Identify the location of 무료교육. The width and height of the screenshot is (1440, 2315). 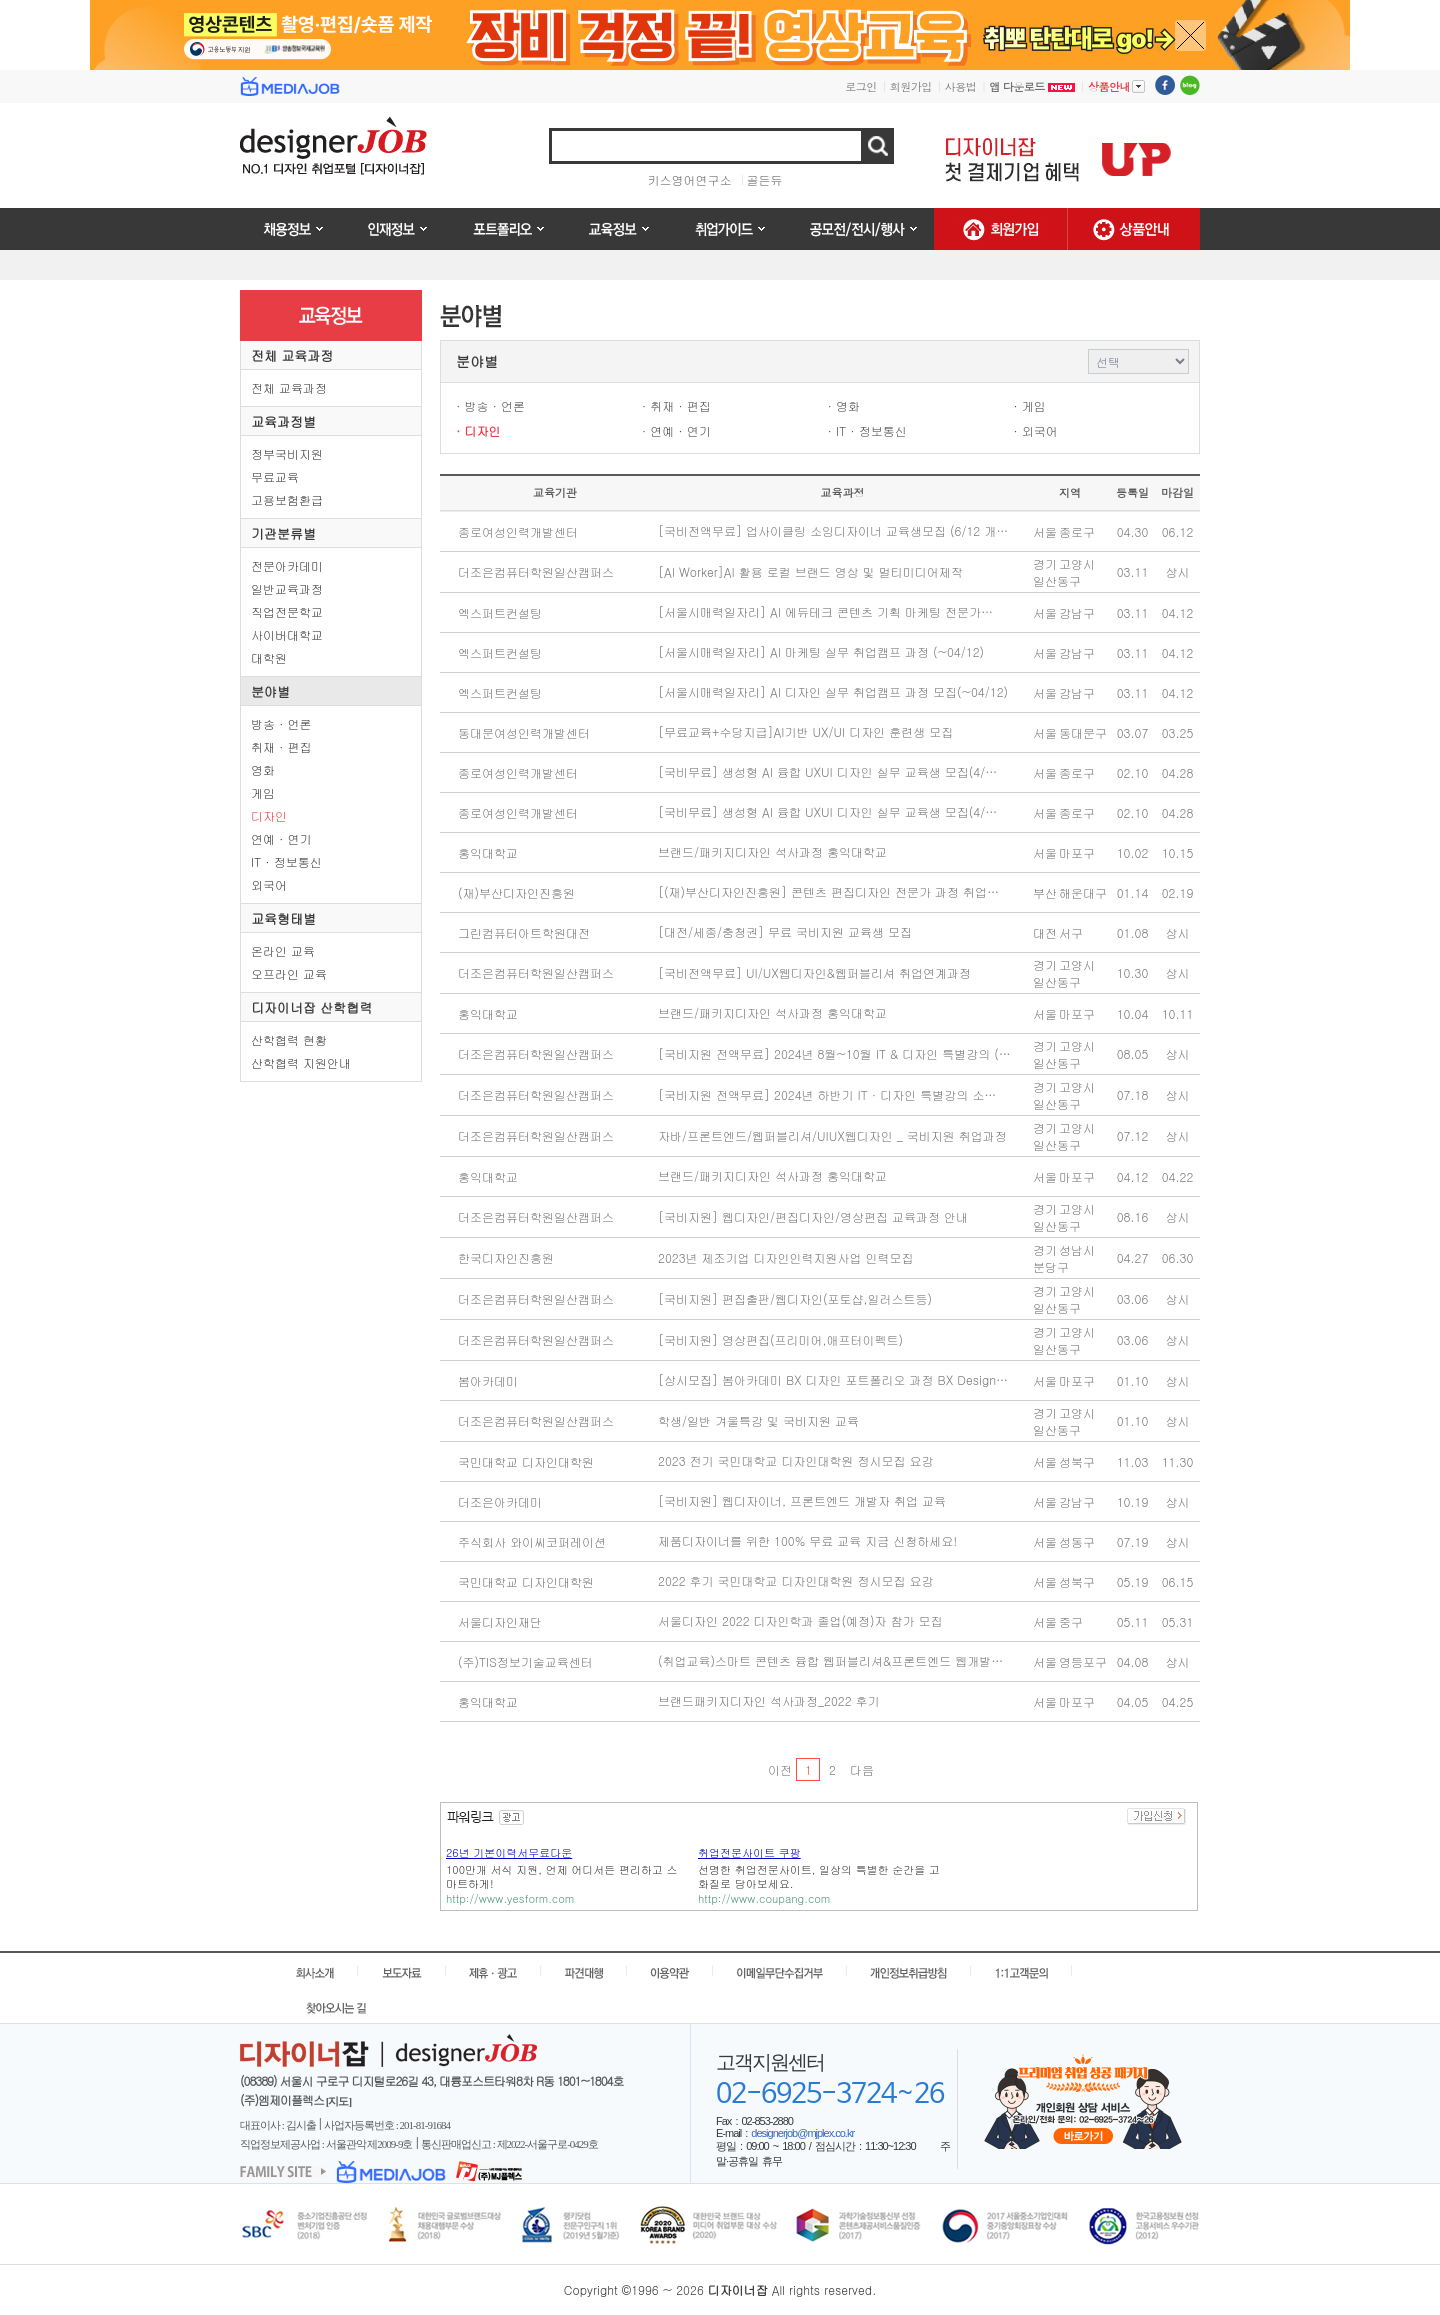
(275, 476).